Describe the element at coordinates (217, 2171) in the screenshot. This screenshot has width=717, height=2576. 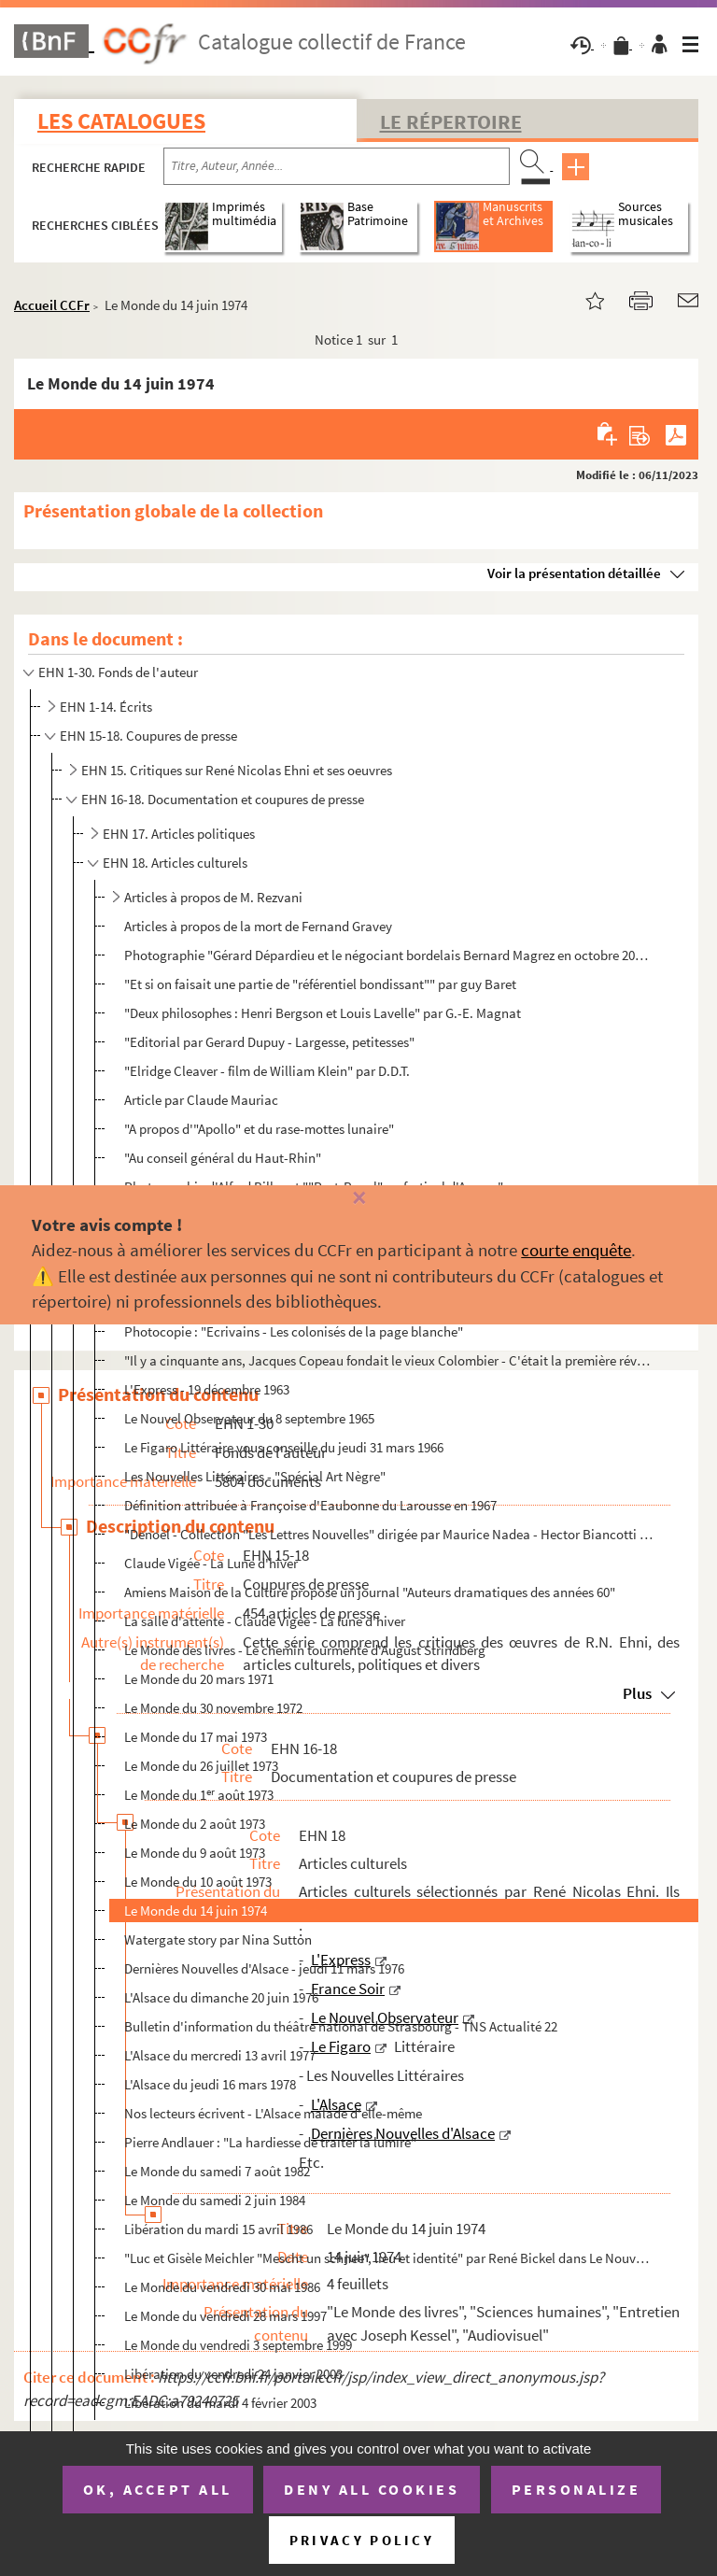
I see `Le Monde du samedi 7 août 1982` at that location.